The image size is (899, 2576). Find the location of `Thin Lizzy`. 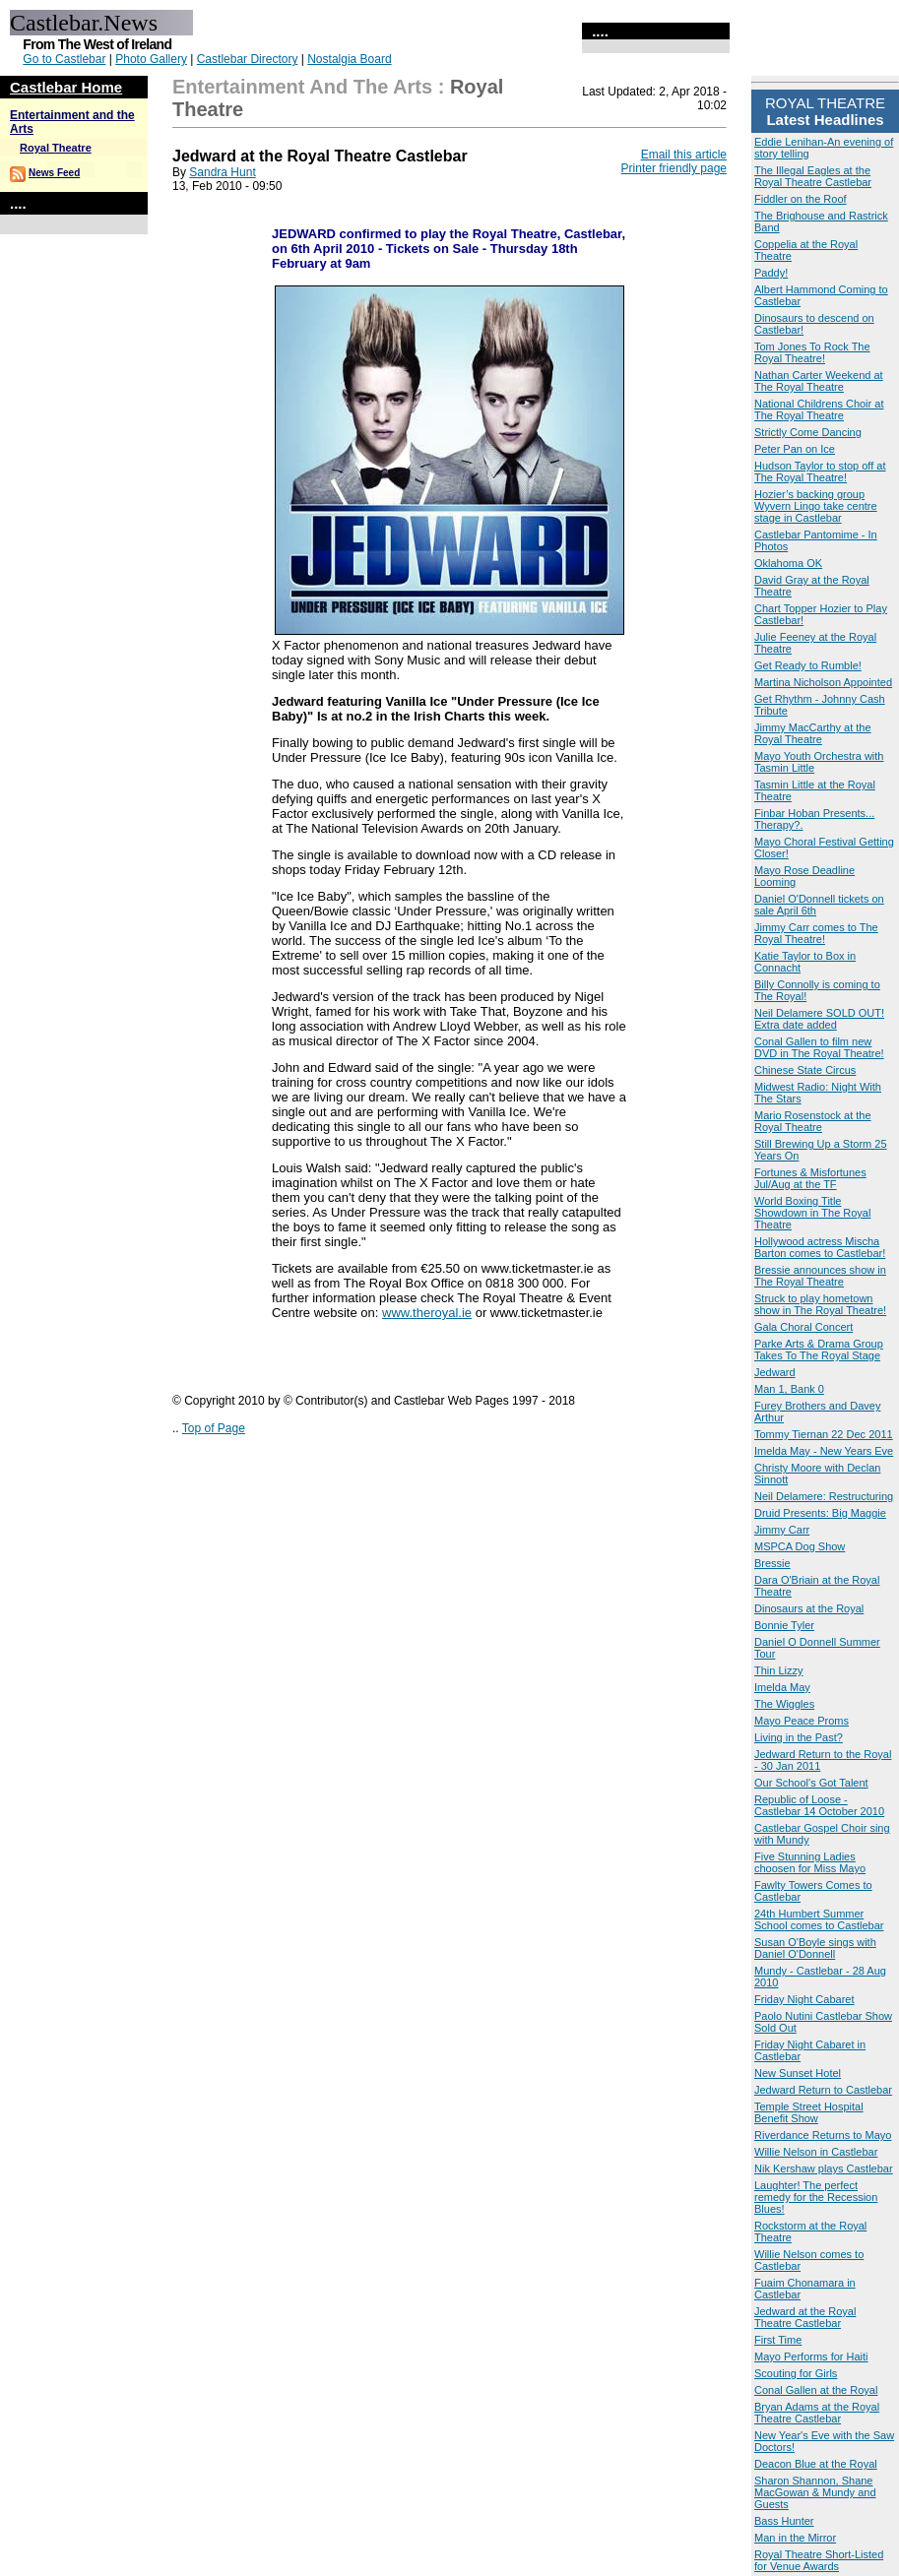

Thin Lizzy is located at coordinates (778, 1670).